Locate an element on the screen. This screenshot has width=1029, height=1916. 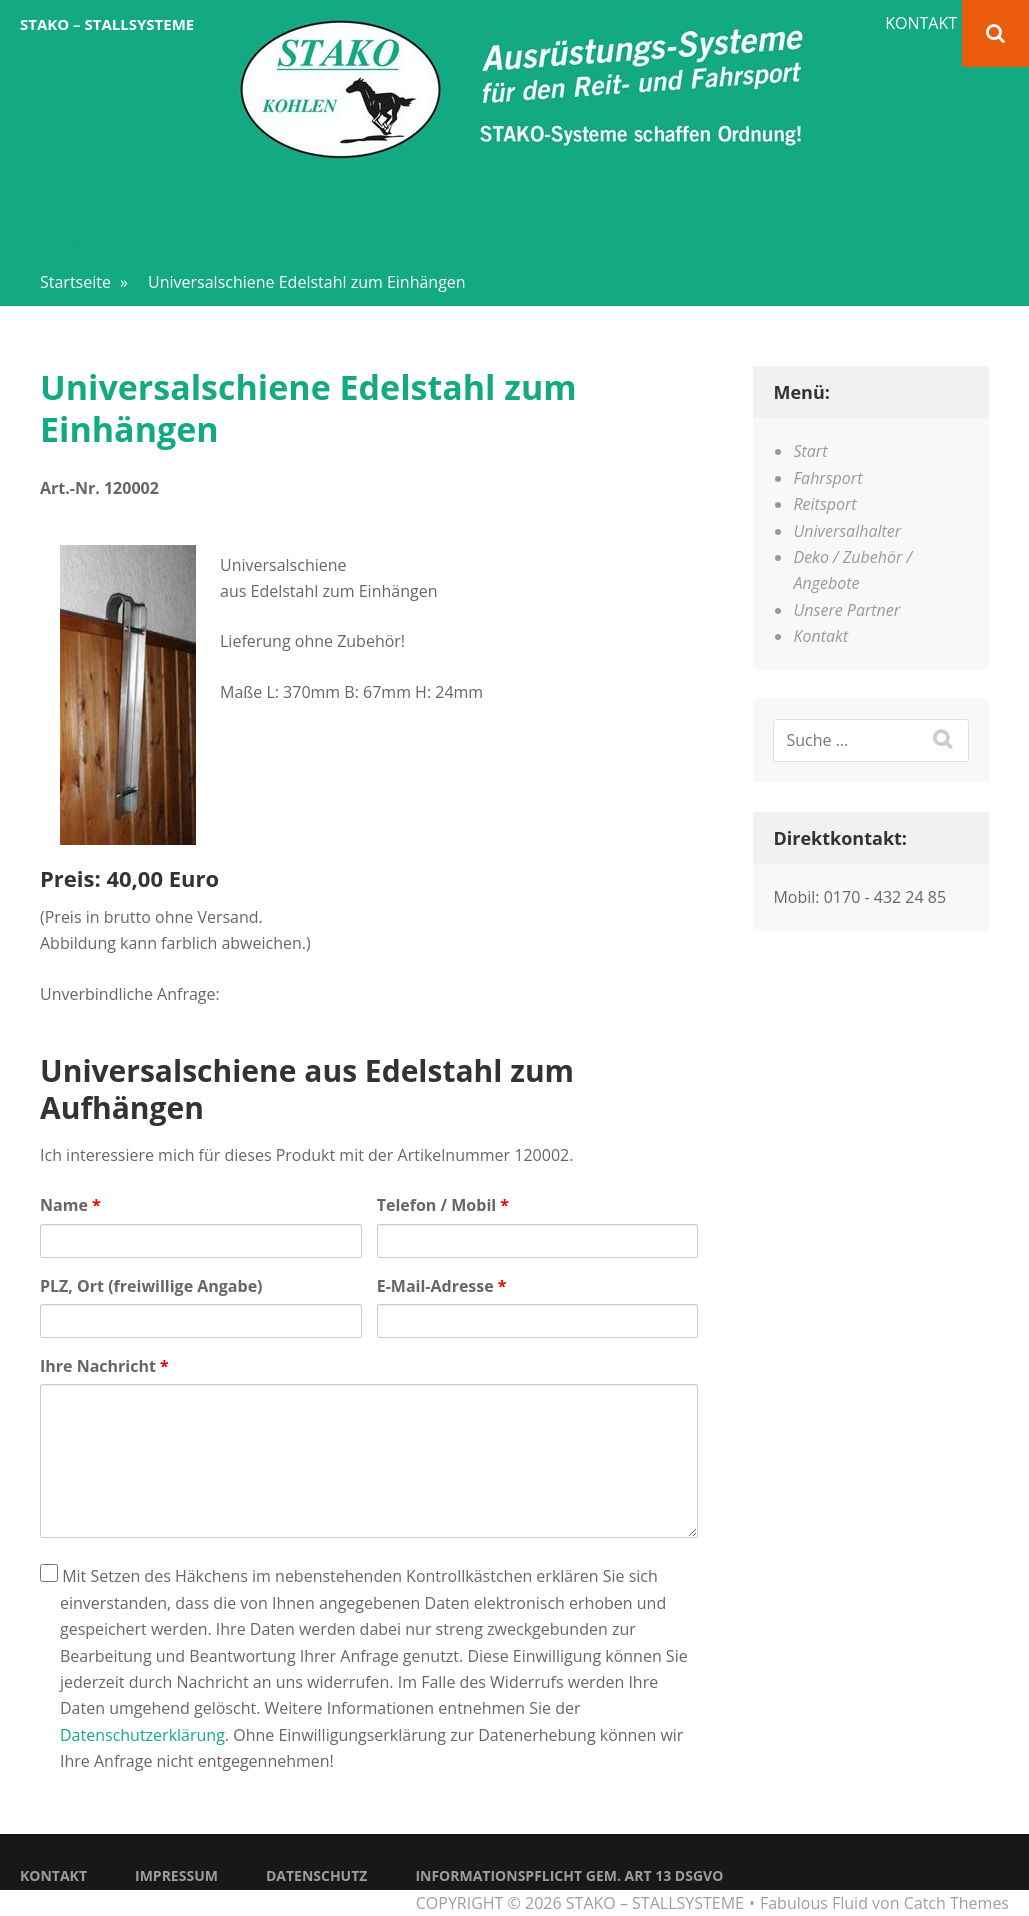
Start is located at coordinates (810, 451).